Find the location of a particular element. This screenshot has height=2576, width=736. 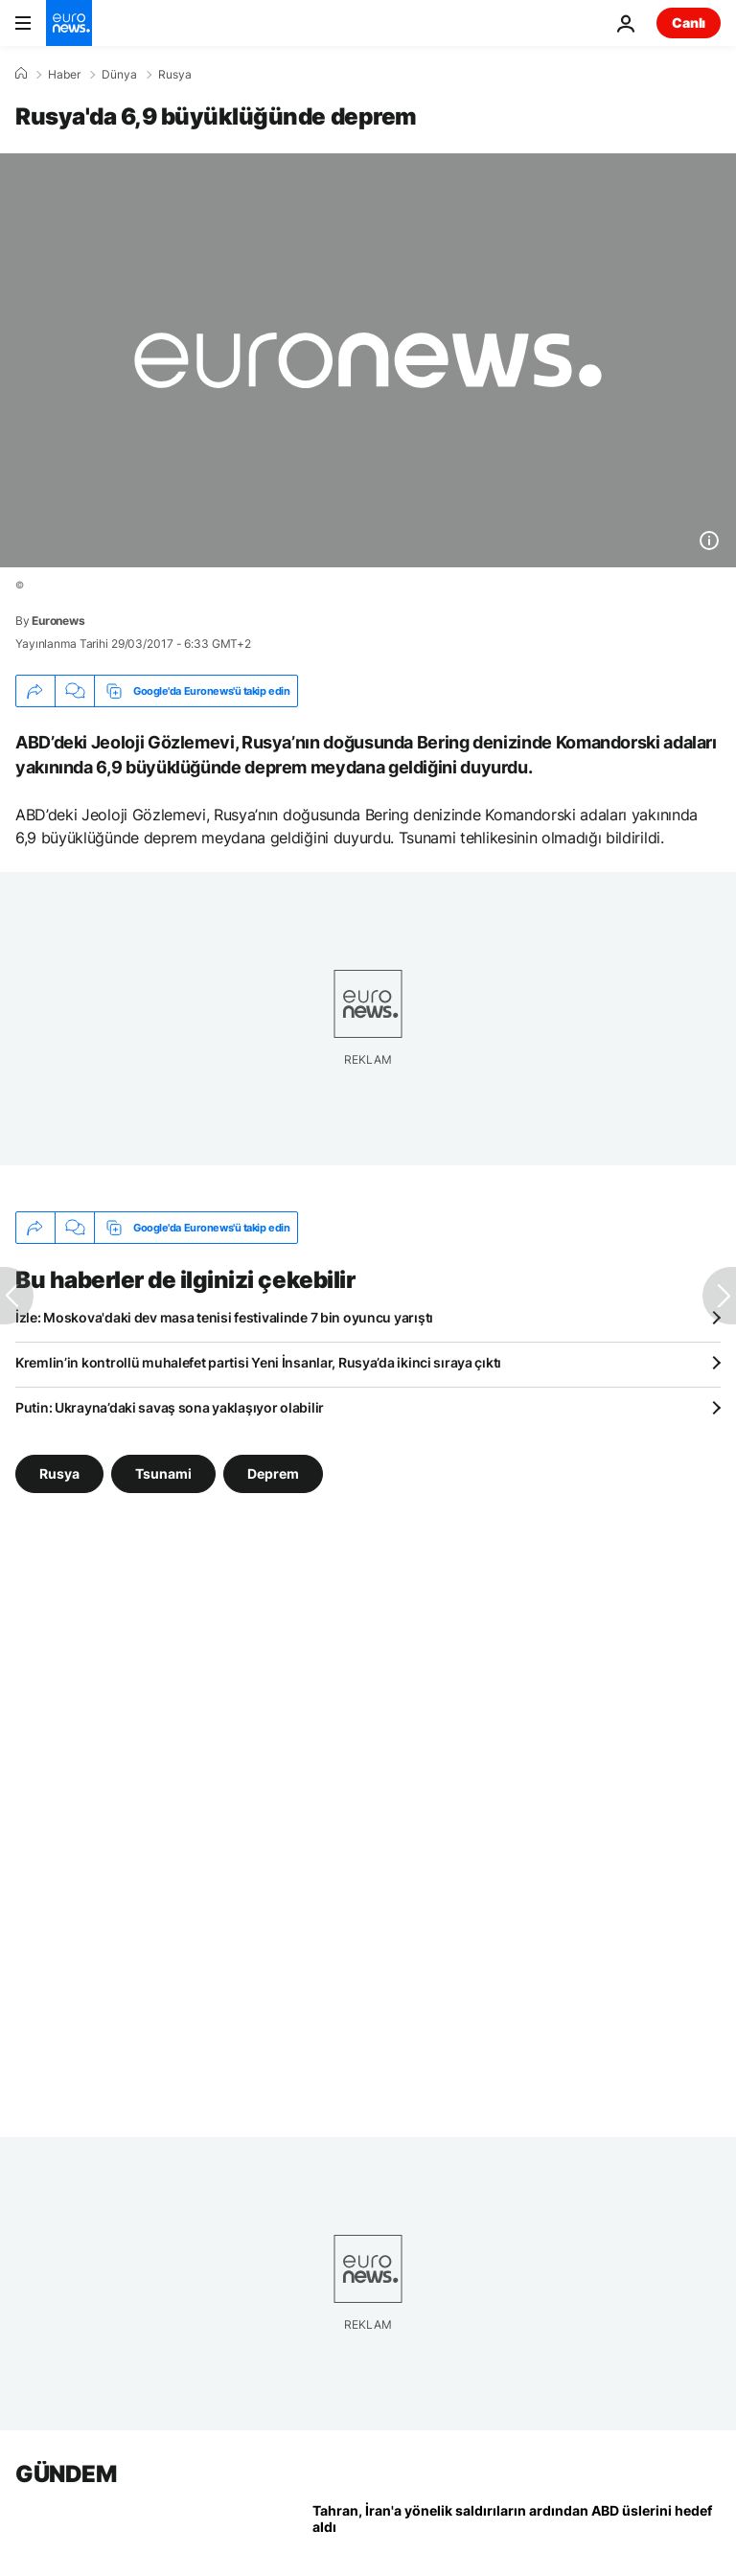

Canlı is located at coordinates (688, 22).